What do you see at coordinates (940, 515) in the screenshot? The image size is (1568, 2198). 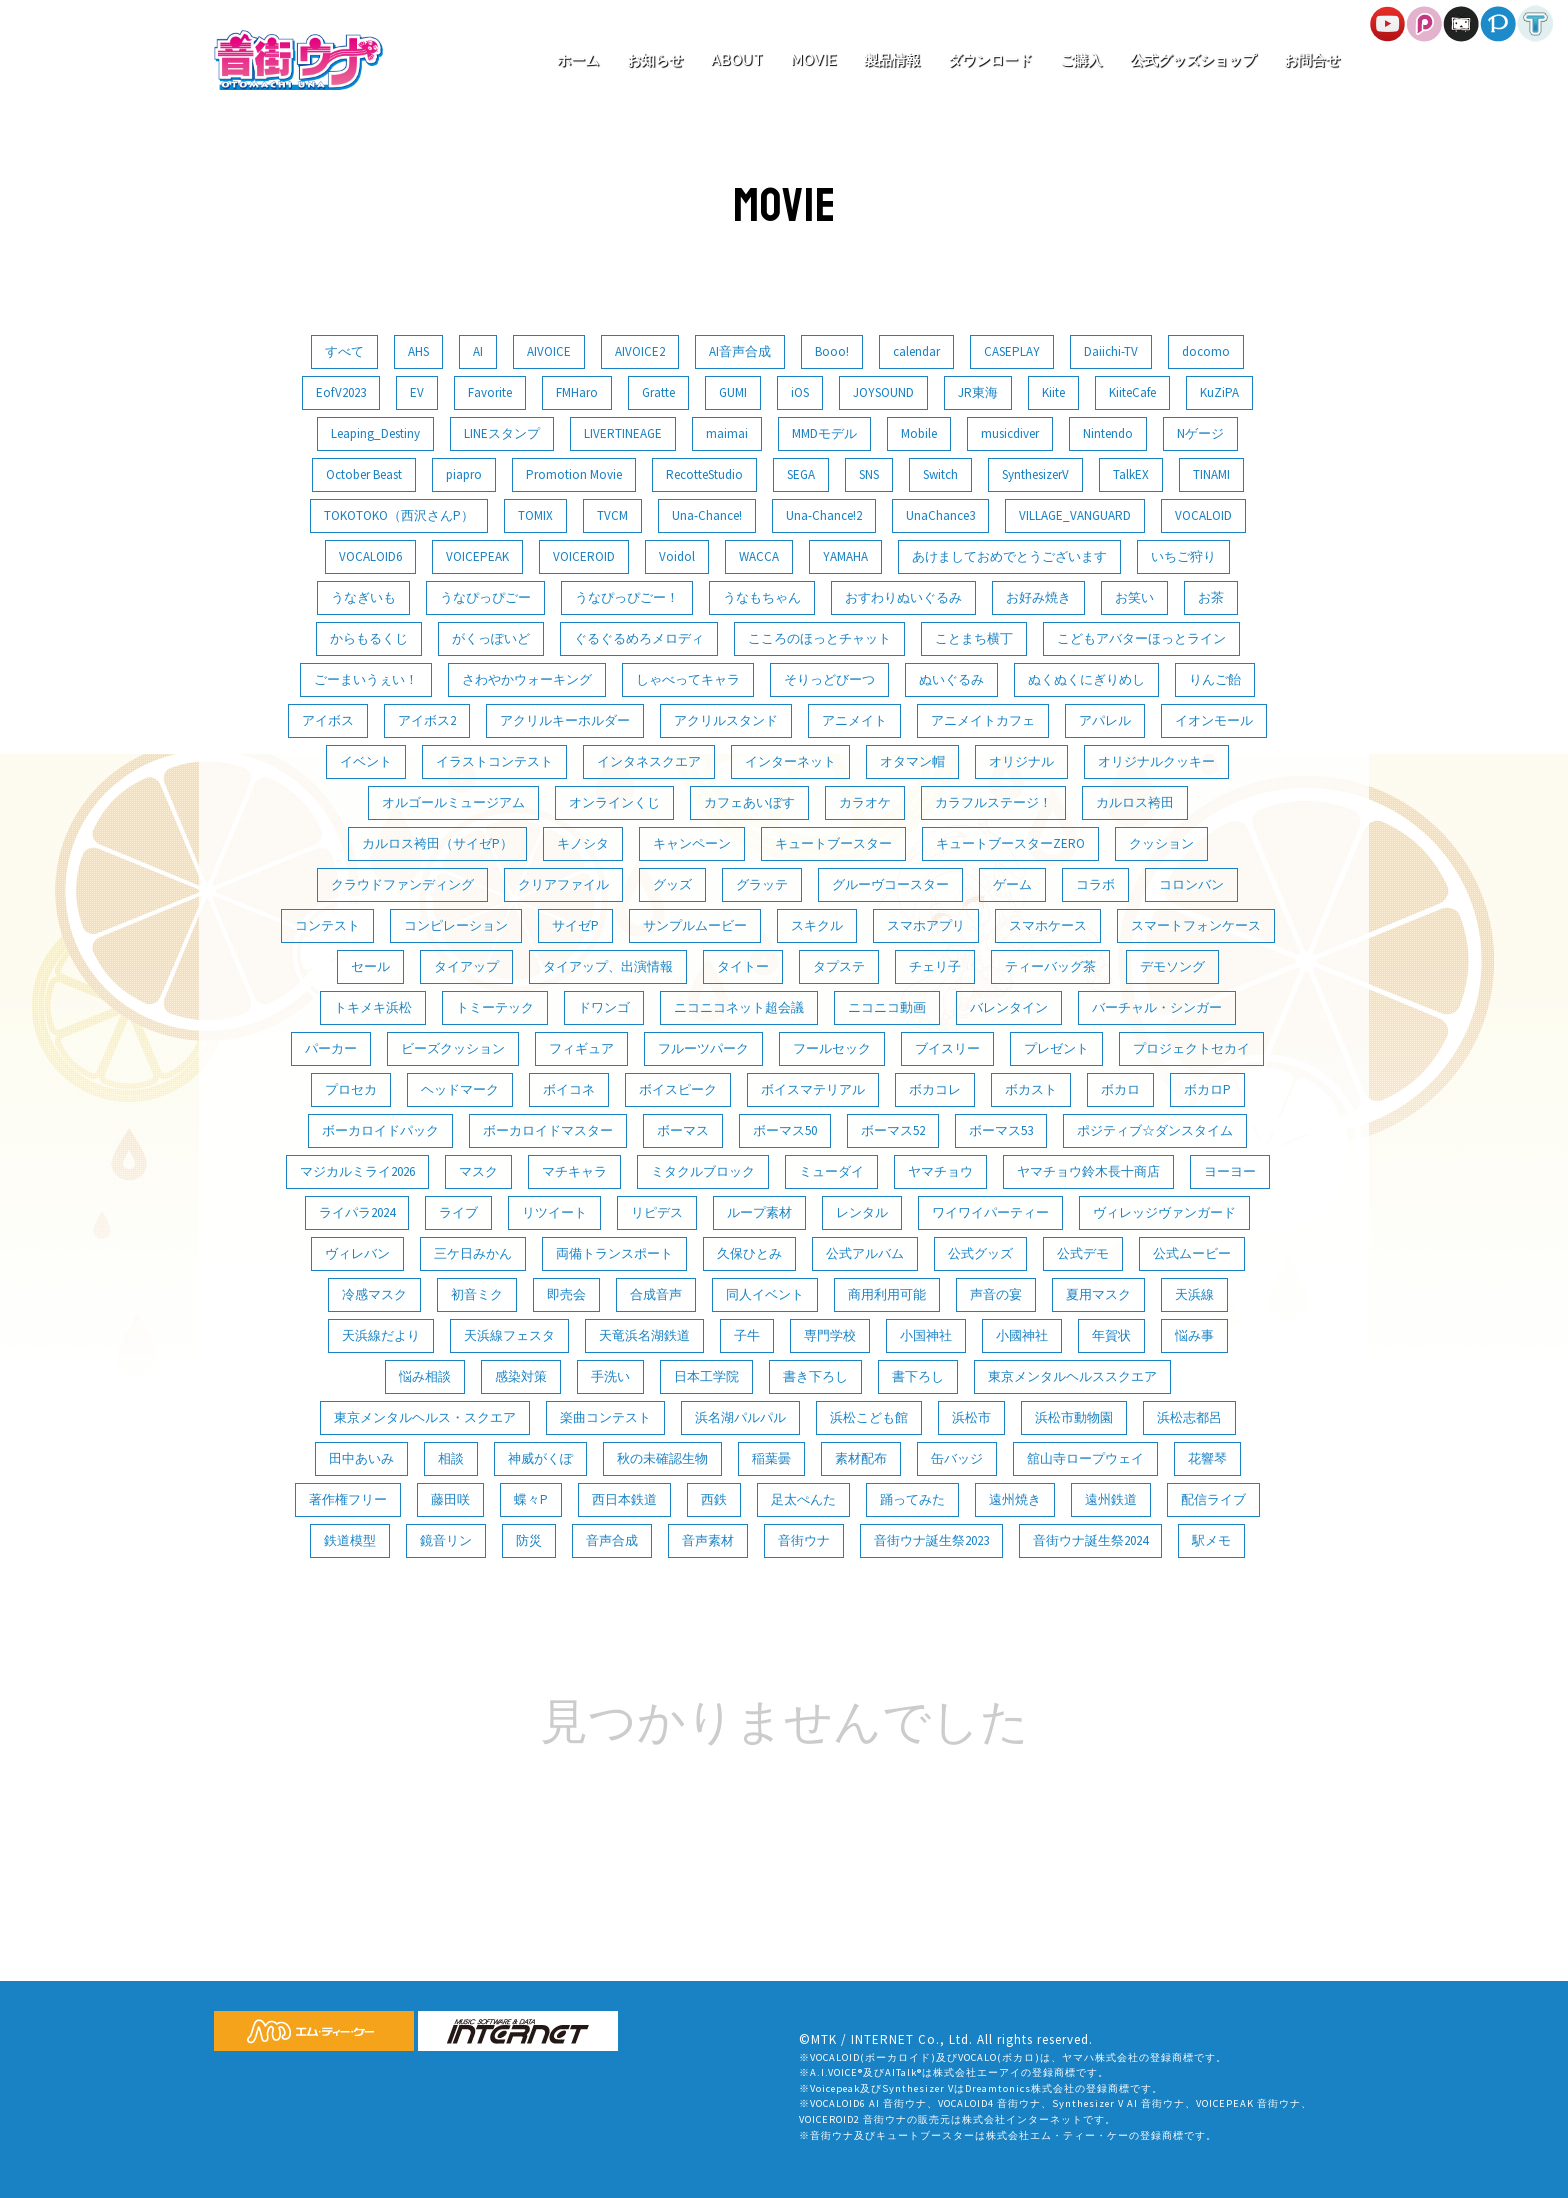 I see `UnaChance3` at bounding box center [940, 515].